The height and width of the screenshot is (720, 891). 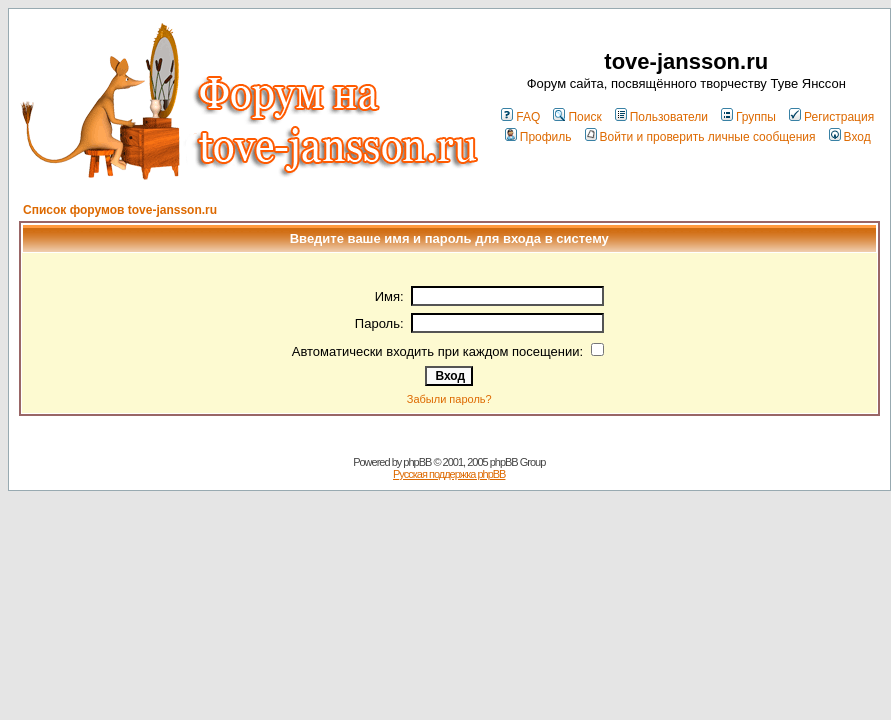 What do you see at coordinates (520, 117) in the screenshot?
I see `FAQ` at bounding box center [520, 117].